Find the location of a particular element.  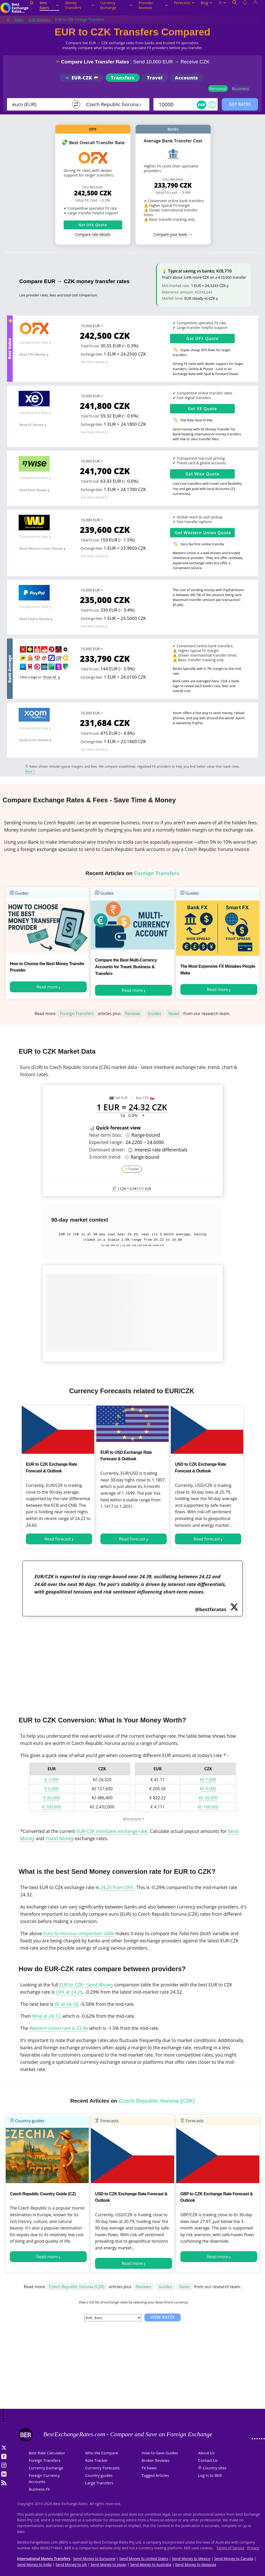

€ 1,000 is located at coordinates (52, 1779).